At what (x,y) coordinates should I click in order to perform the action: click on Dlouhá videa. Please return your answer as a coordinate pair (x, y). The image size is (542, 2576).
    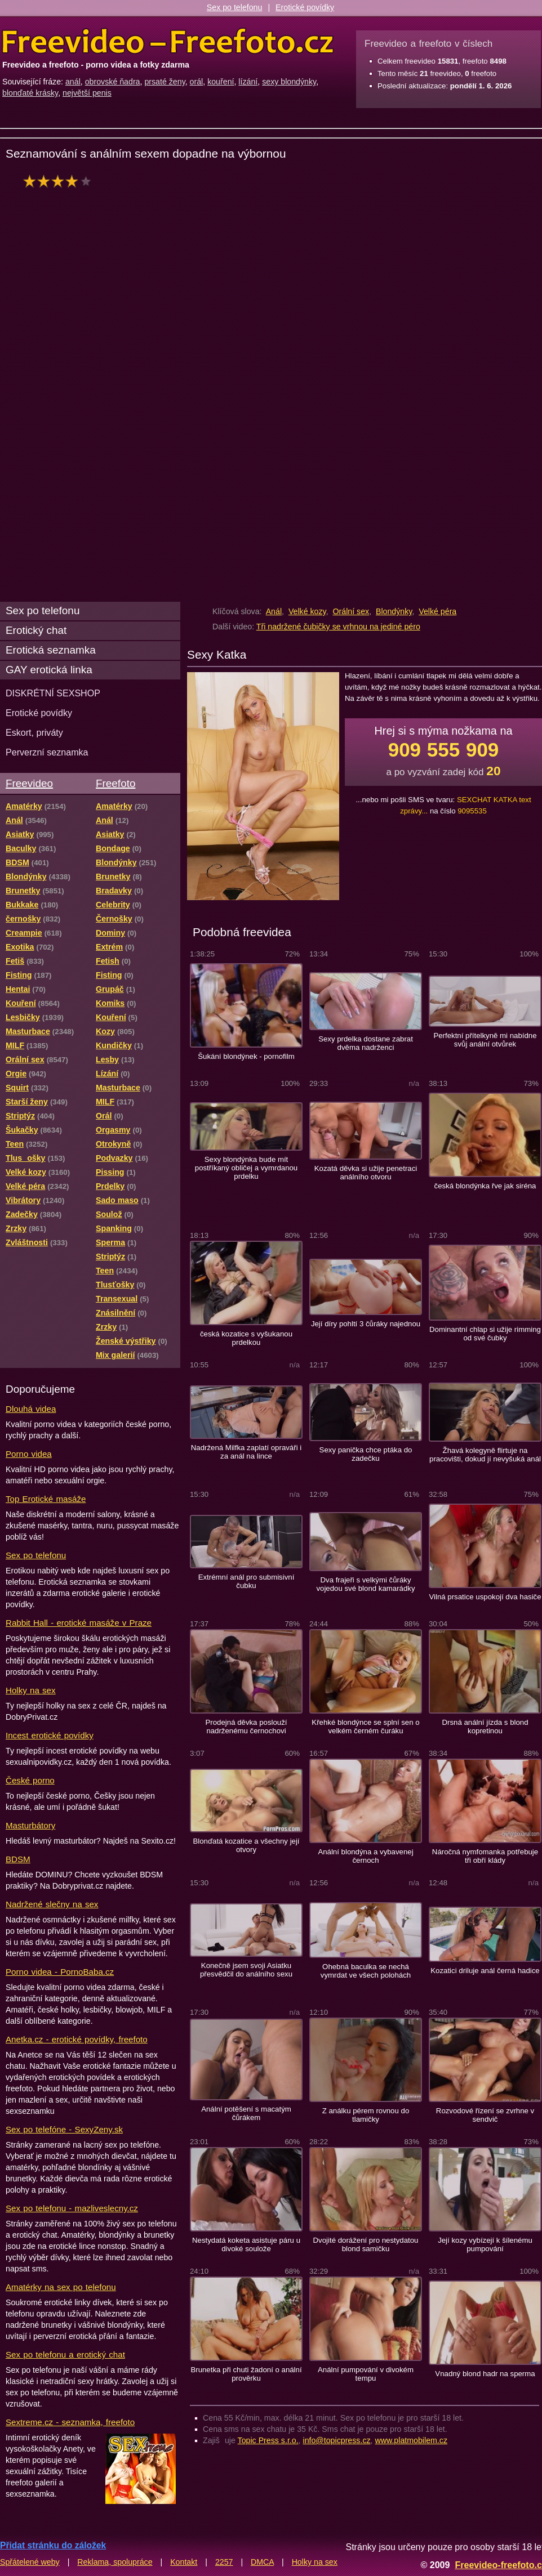
    Looking at the image, I should click on (31, 1409).